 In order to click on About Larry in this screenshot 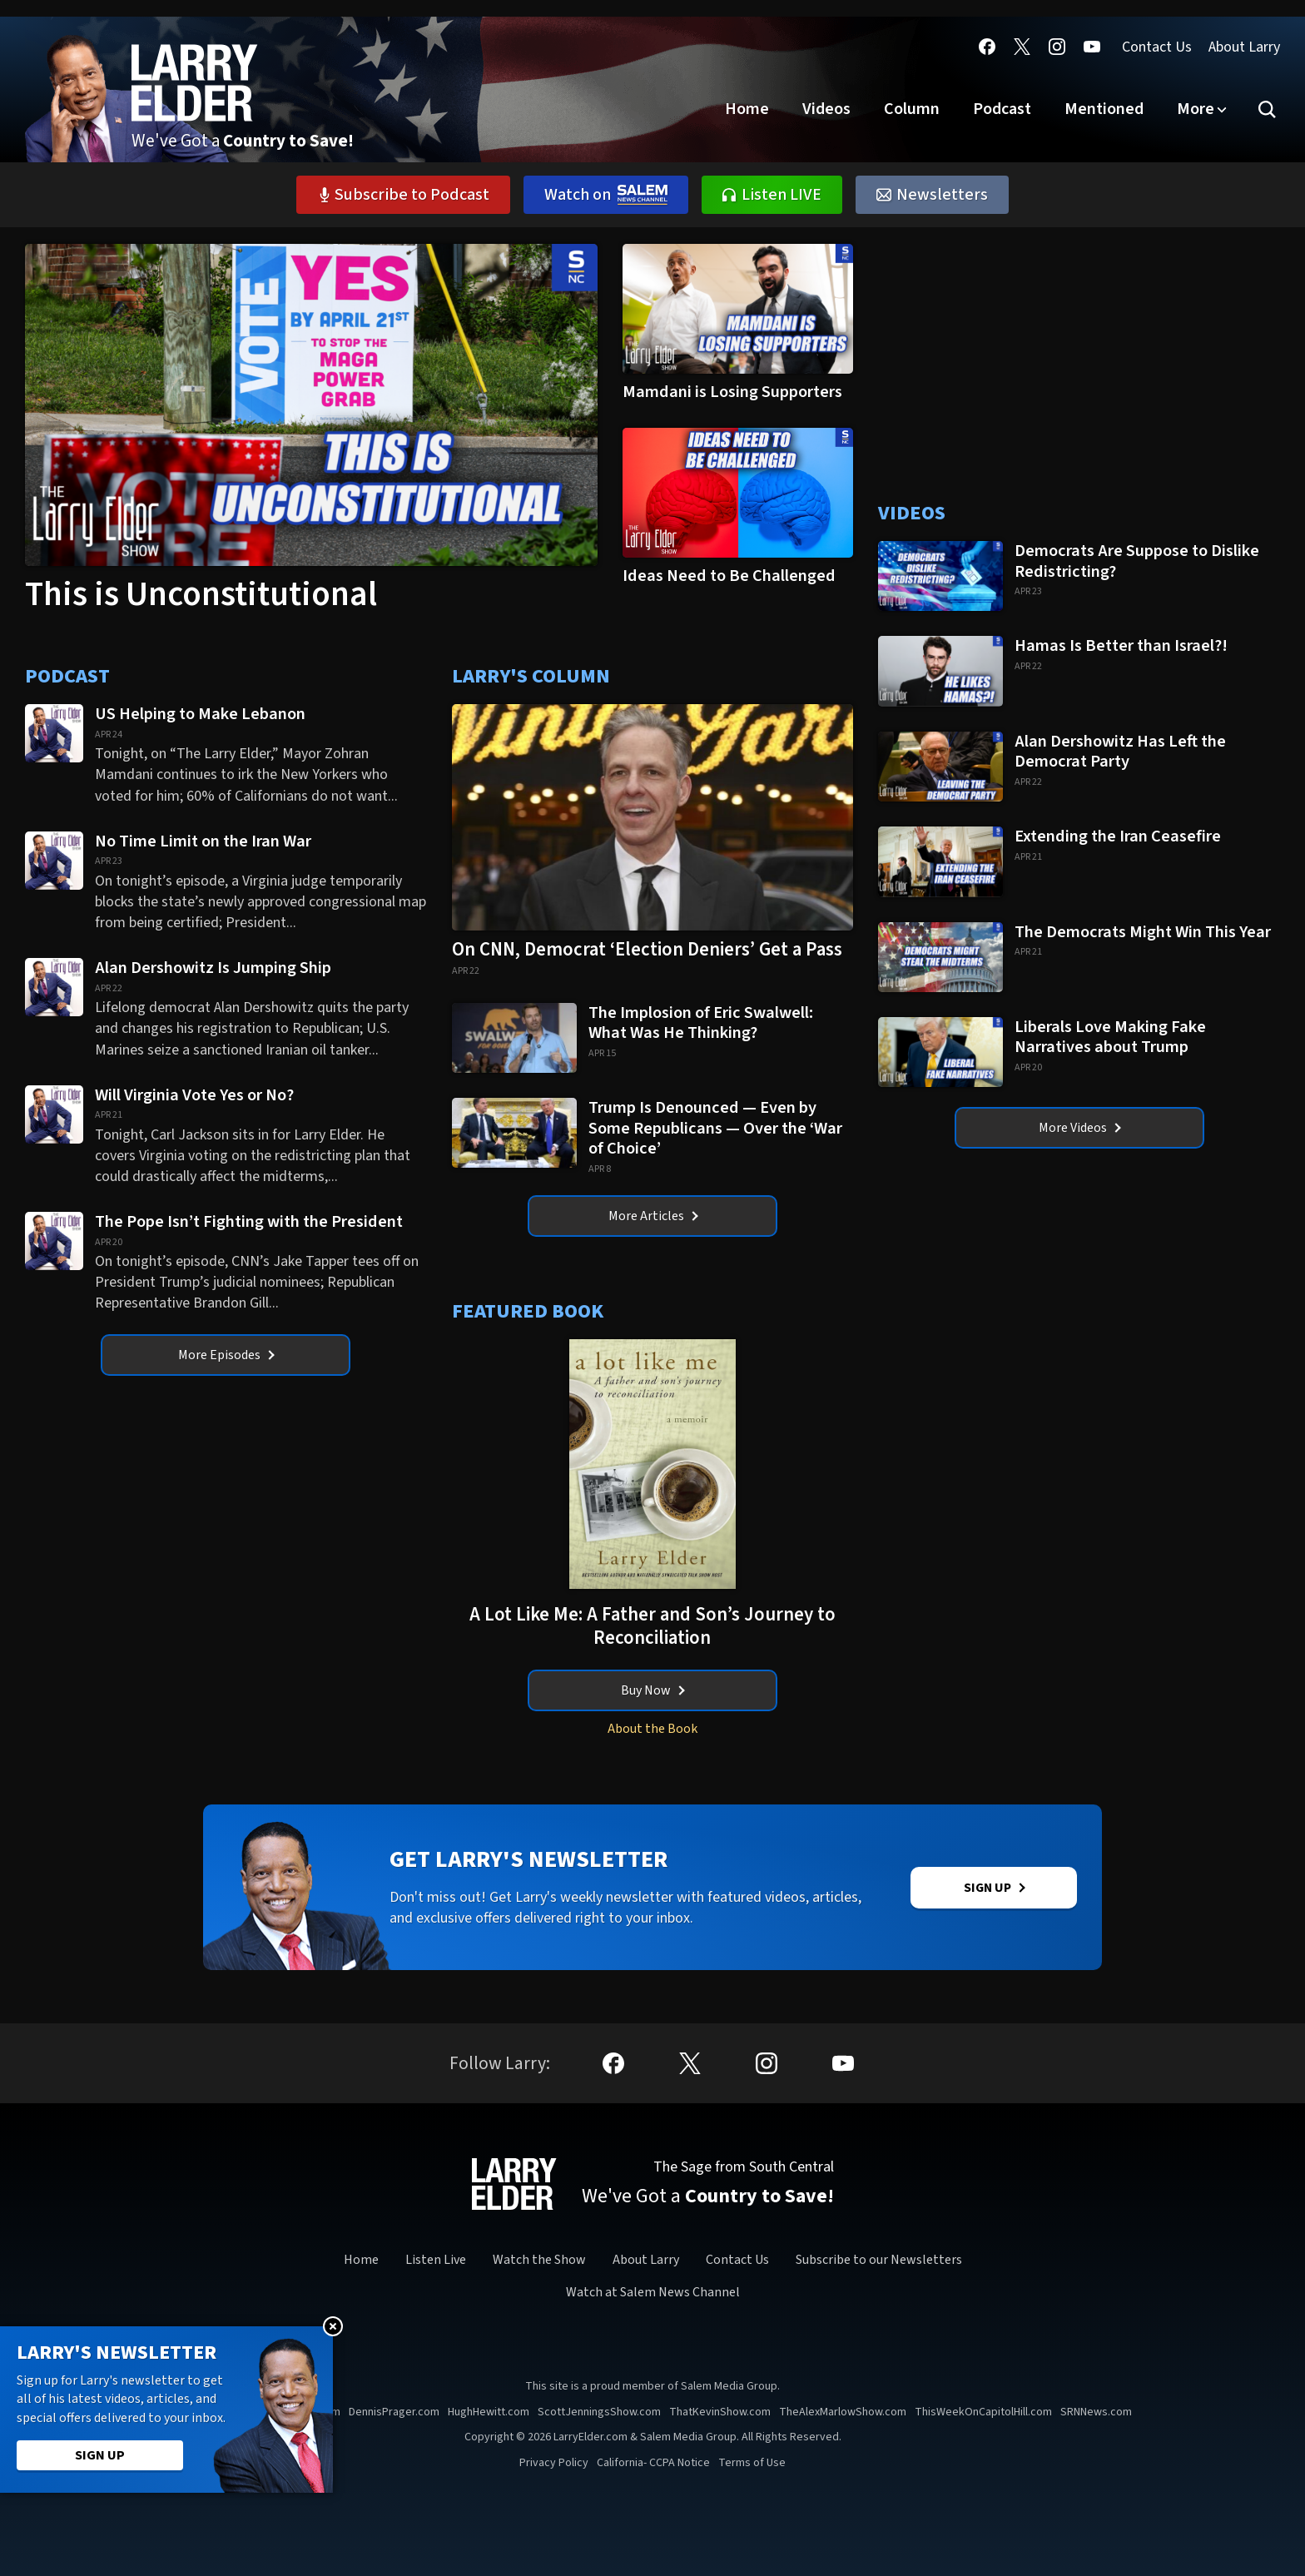, I will do `click(1244, 47)`.